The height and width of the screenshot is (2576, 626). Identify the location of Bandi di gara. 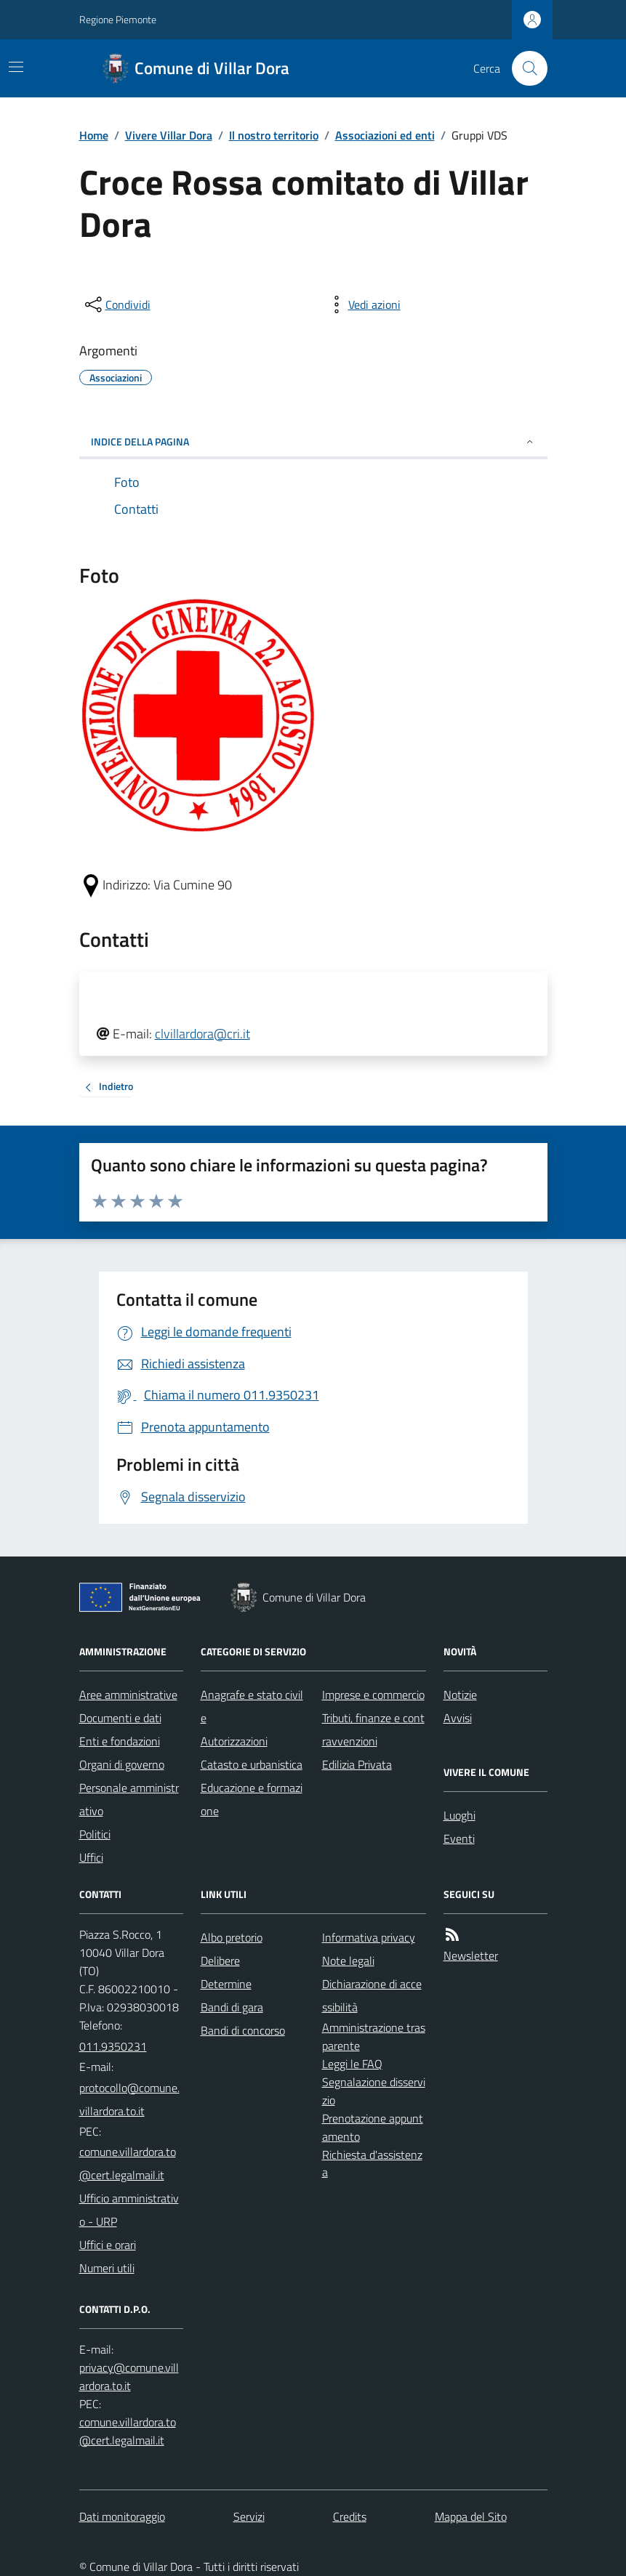
(232, 2007).